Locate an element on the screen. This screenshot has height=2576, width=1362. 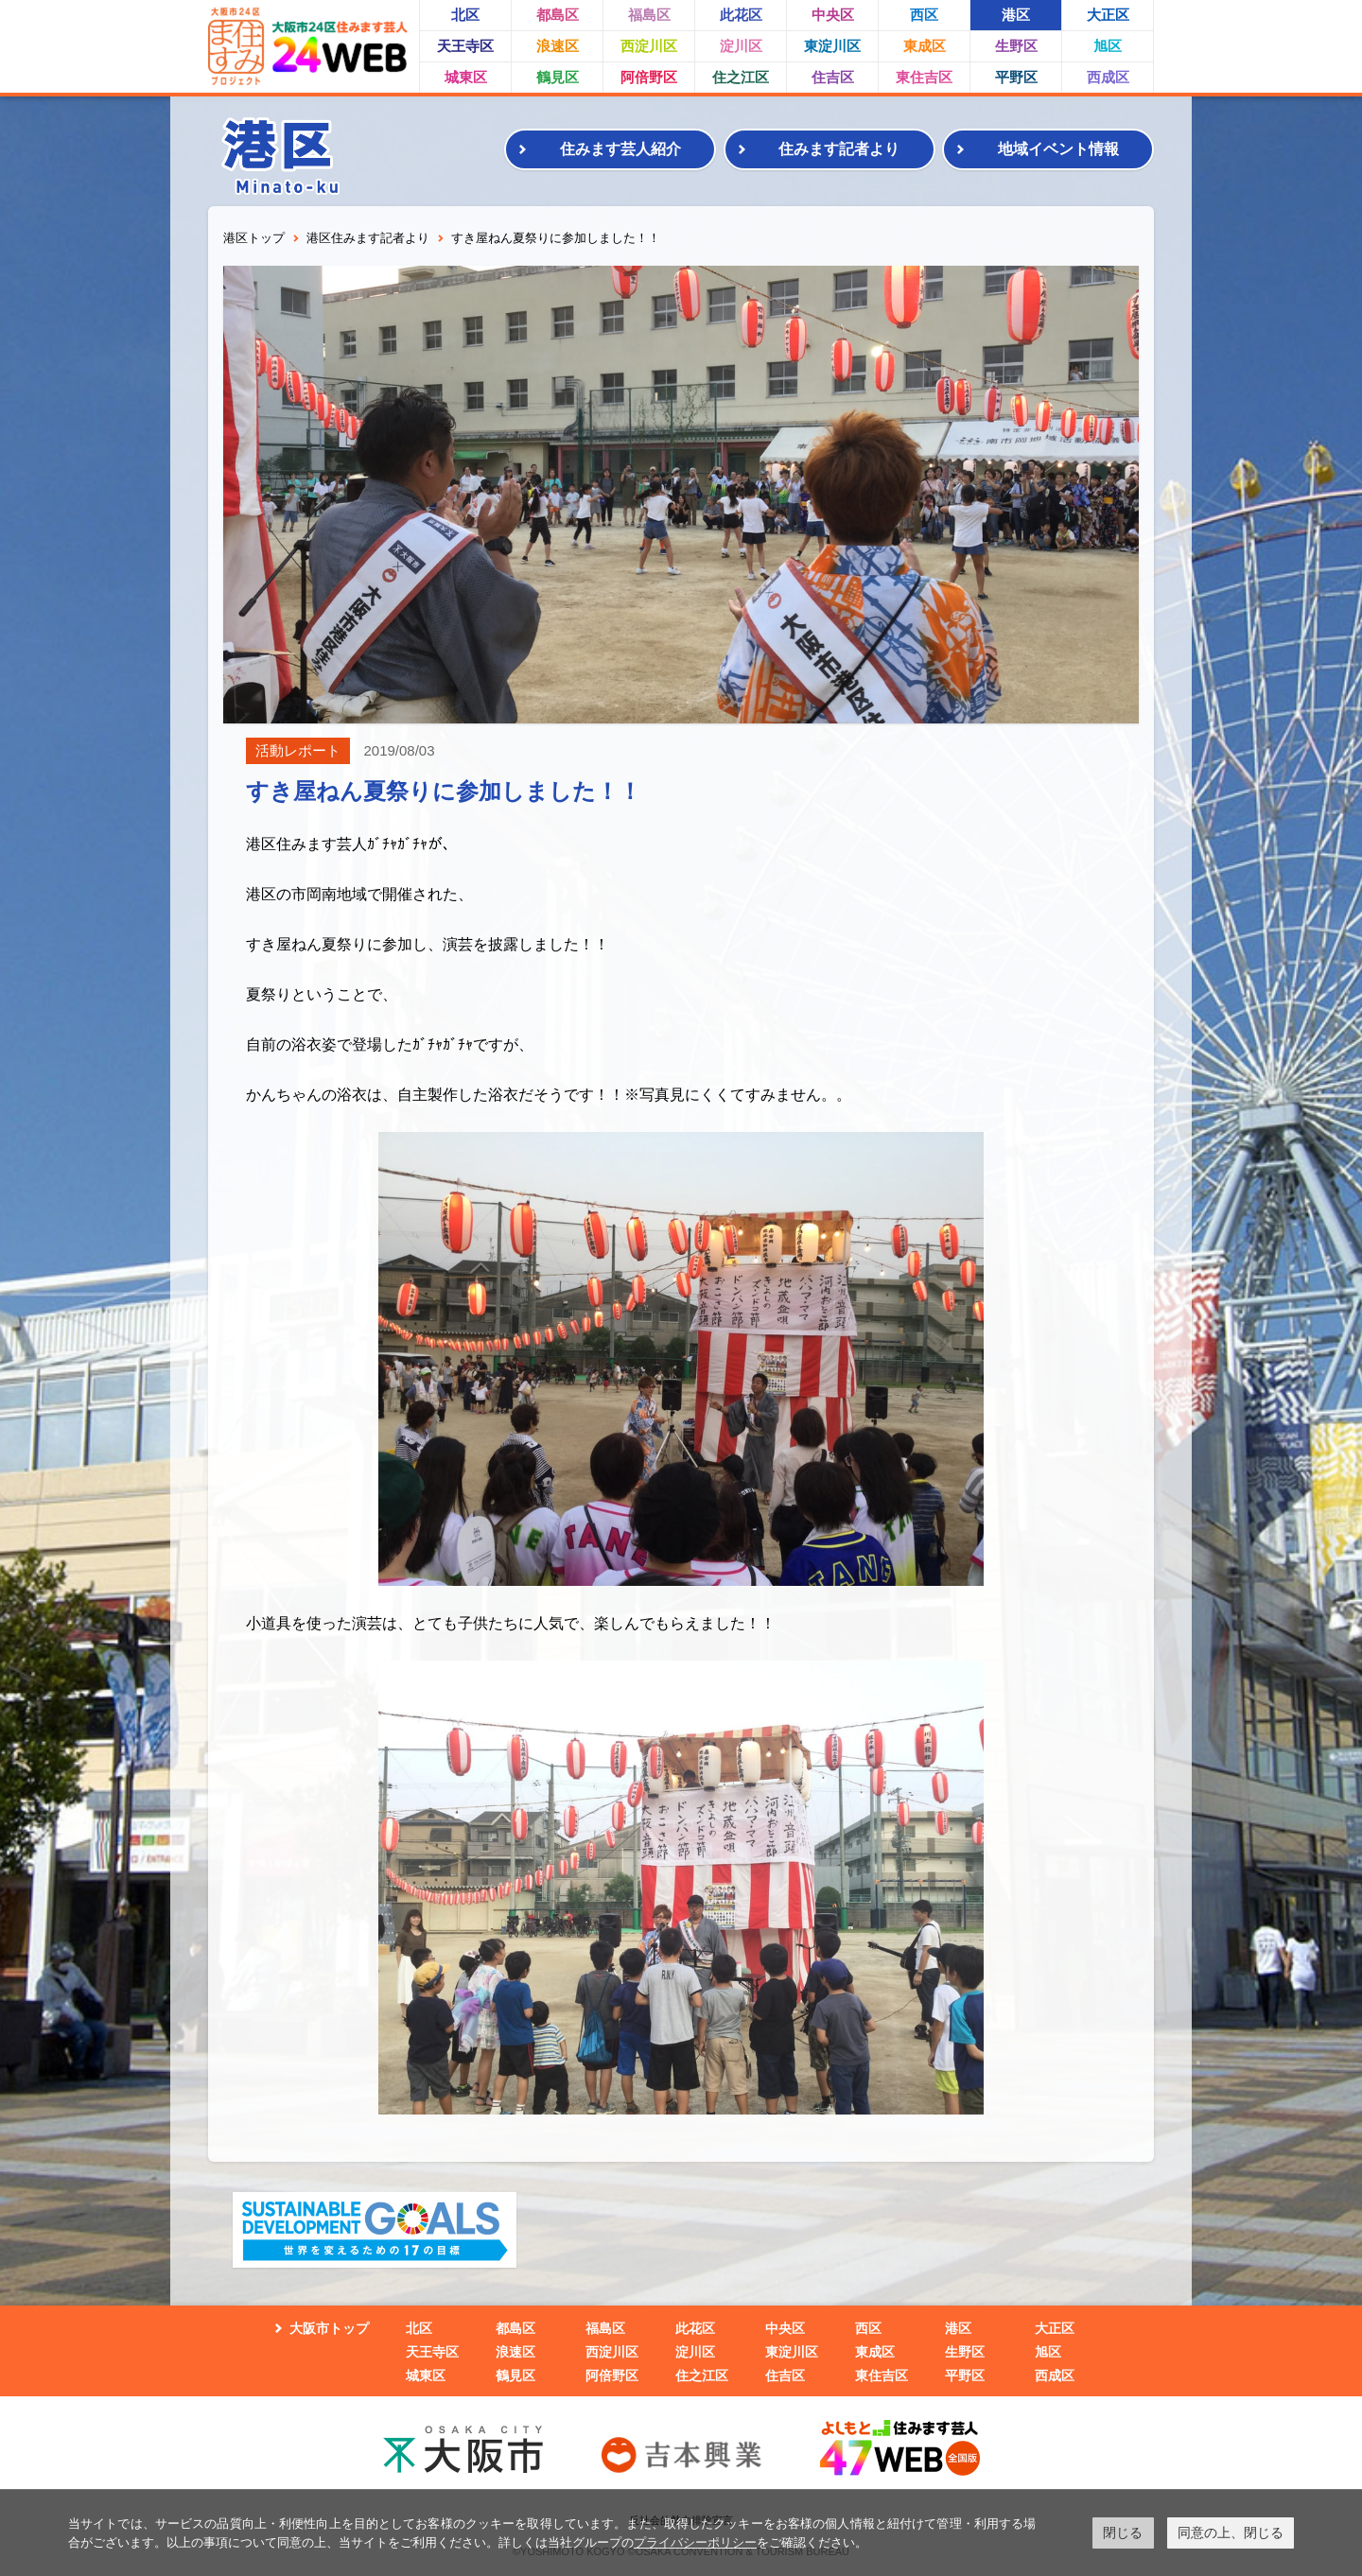
プライバシーポリシー is located at coordinates (695, 2542).